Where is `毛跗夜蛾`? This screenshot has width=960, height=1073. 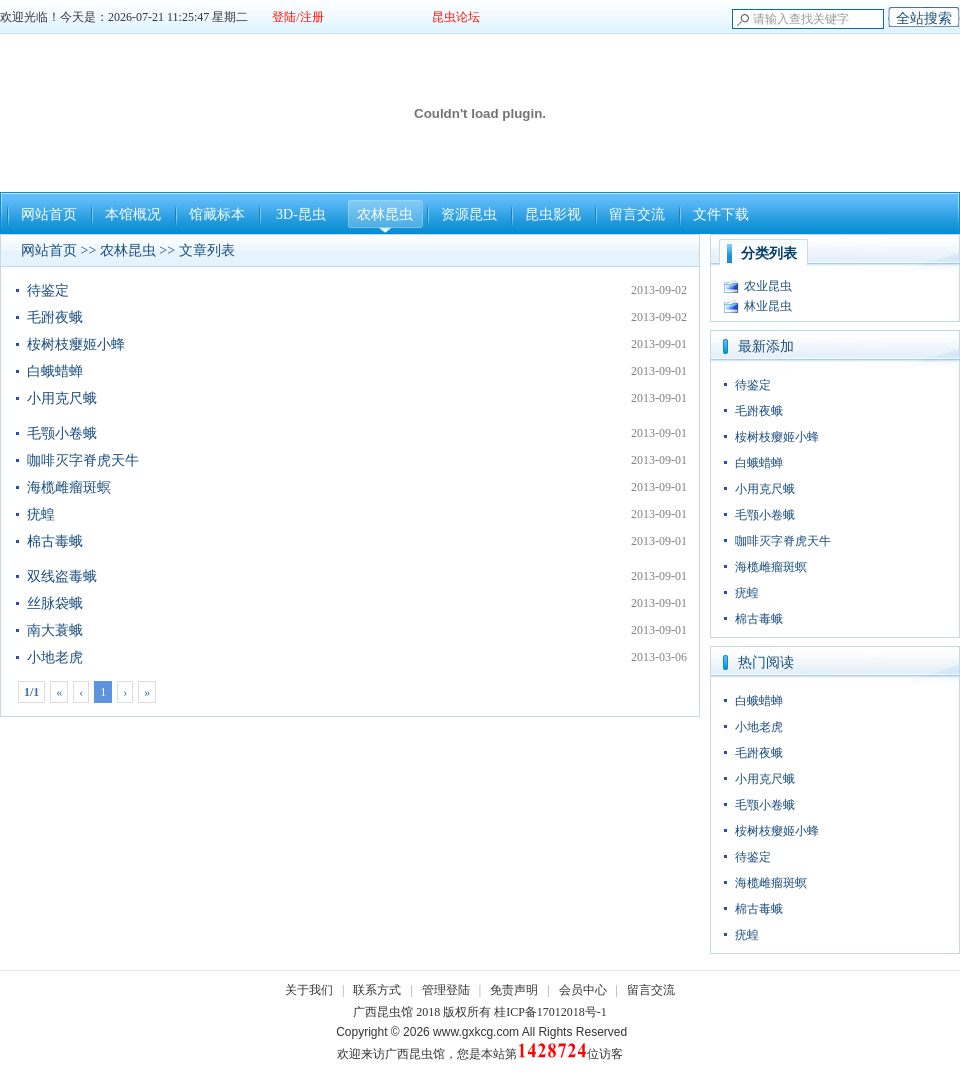 毛跗夜蛾 is located at coordinates (55, 317).